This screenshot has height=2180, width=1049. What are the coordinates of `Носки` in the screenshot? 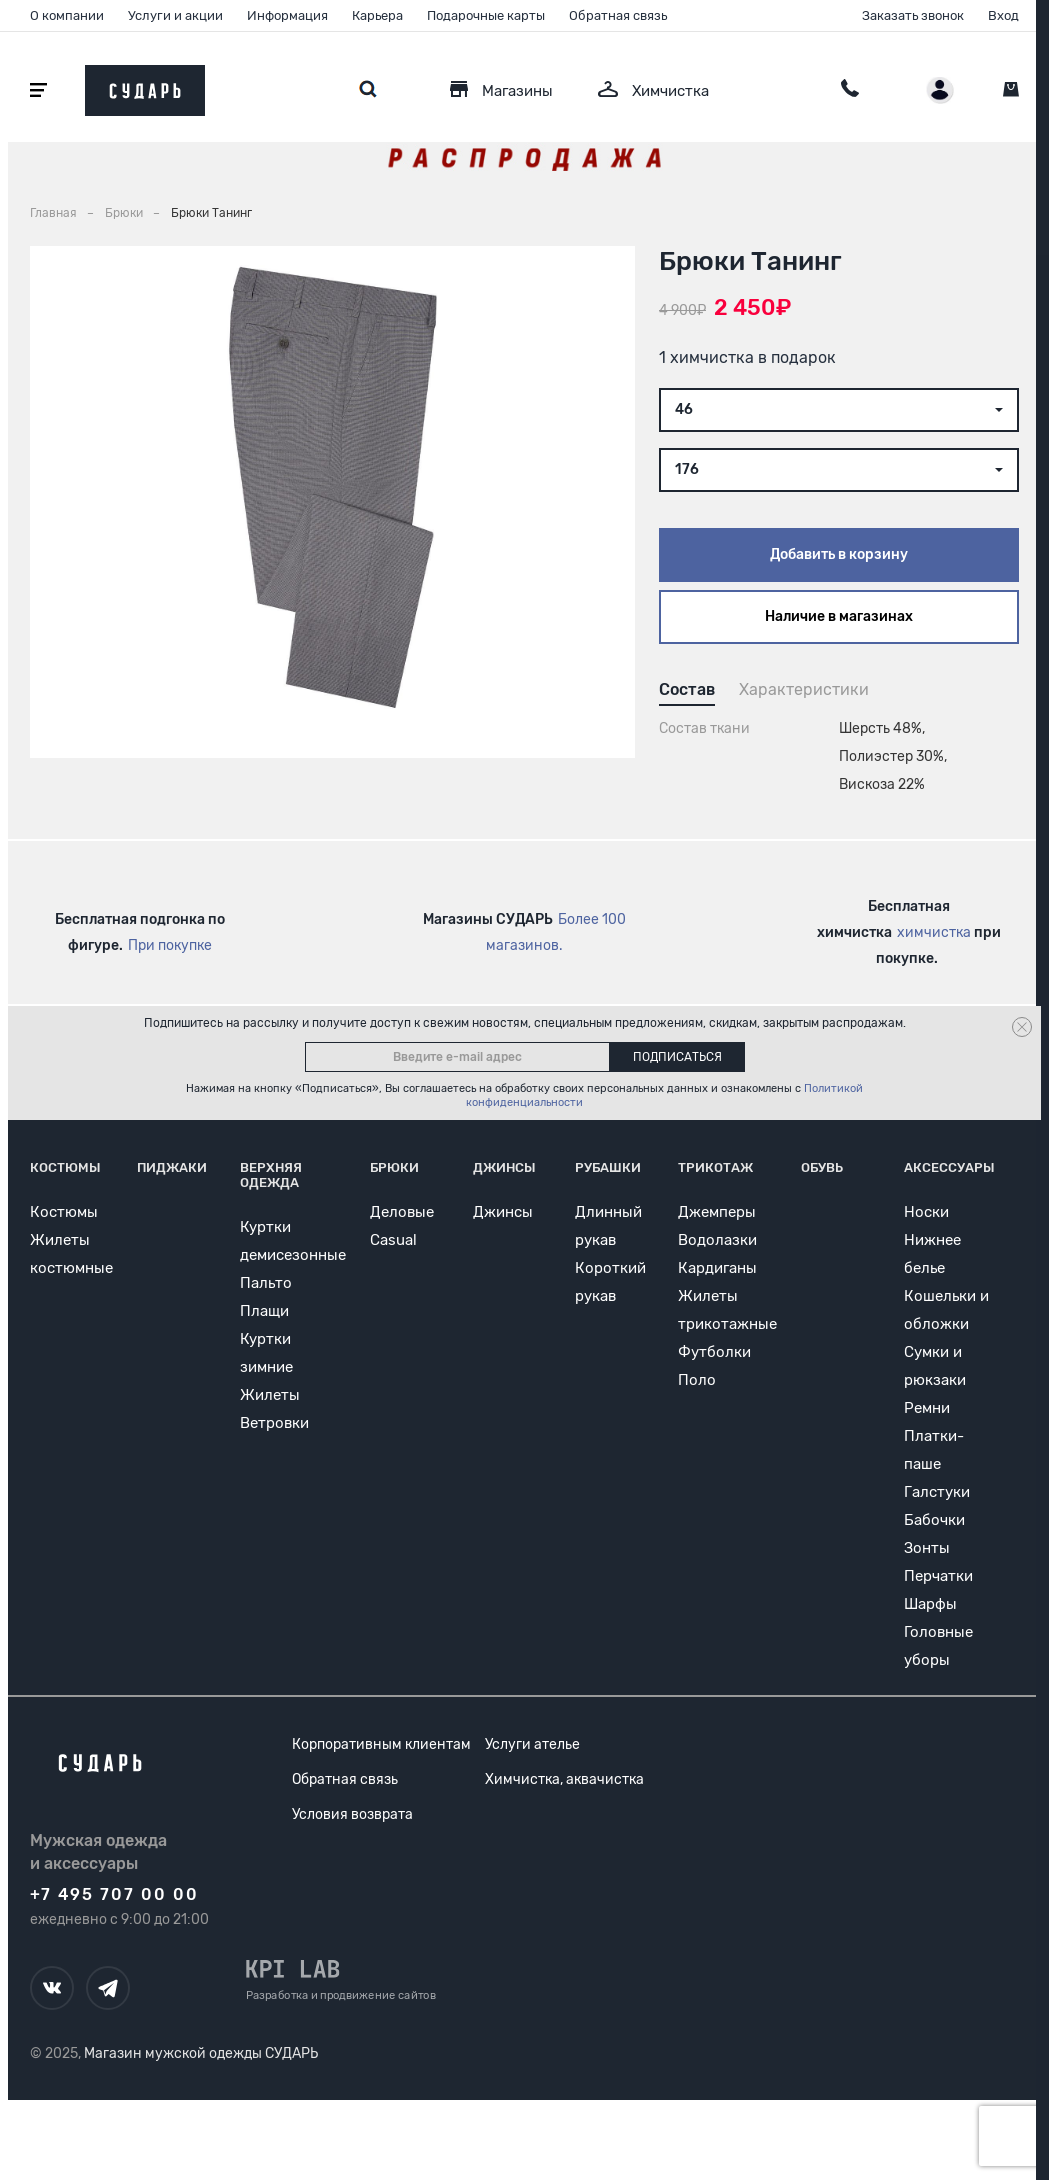 It's located at (926, 1212).